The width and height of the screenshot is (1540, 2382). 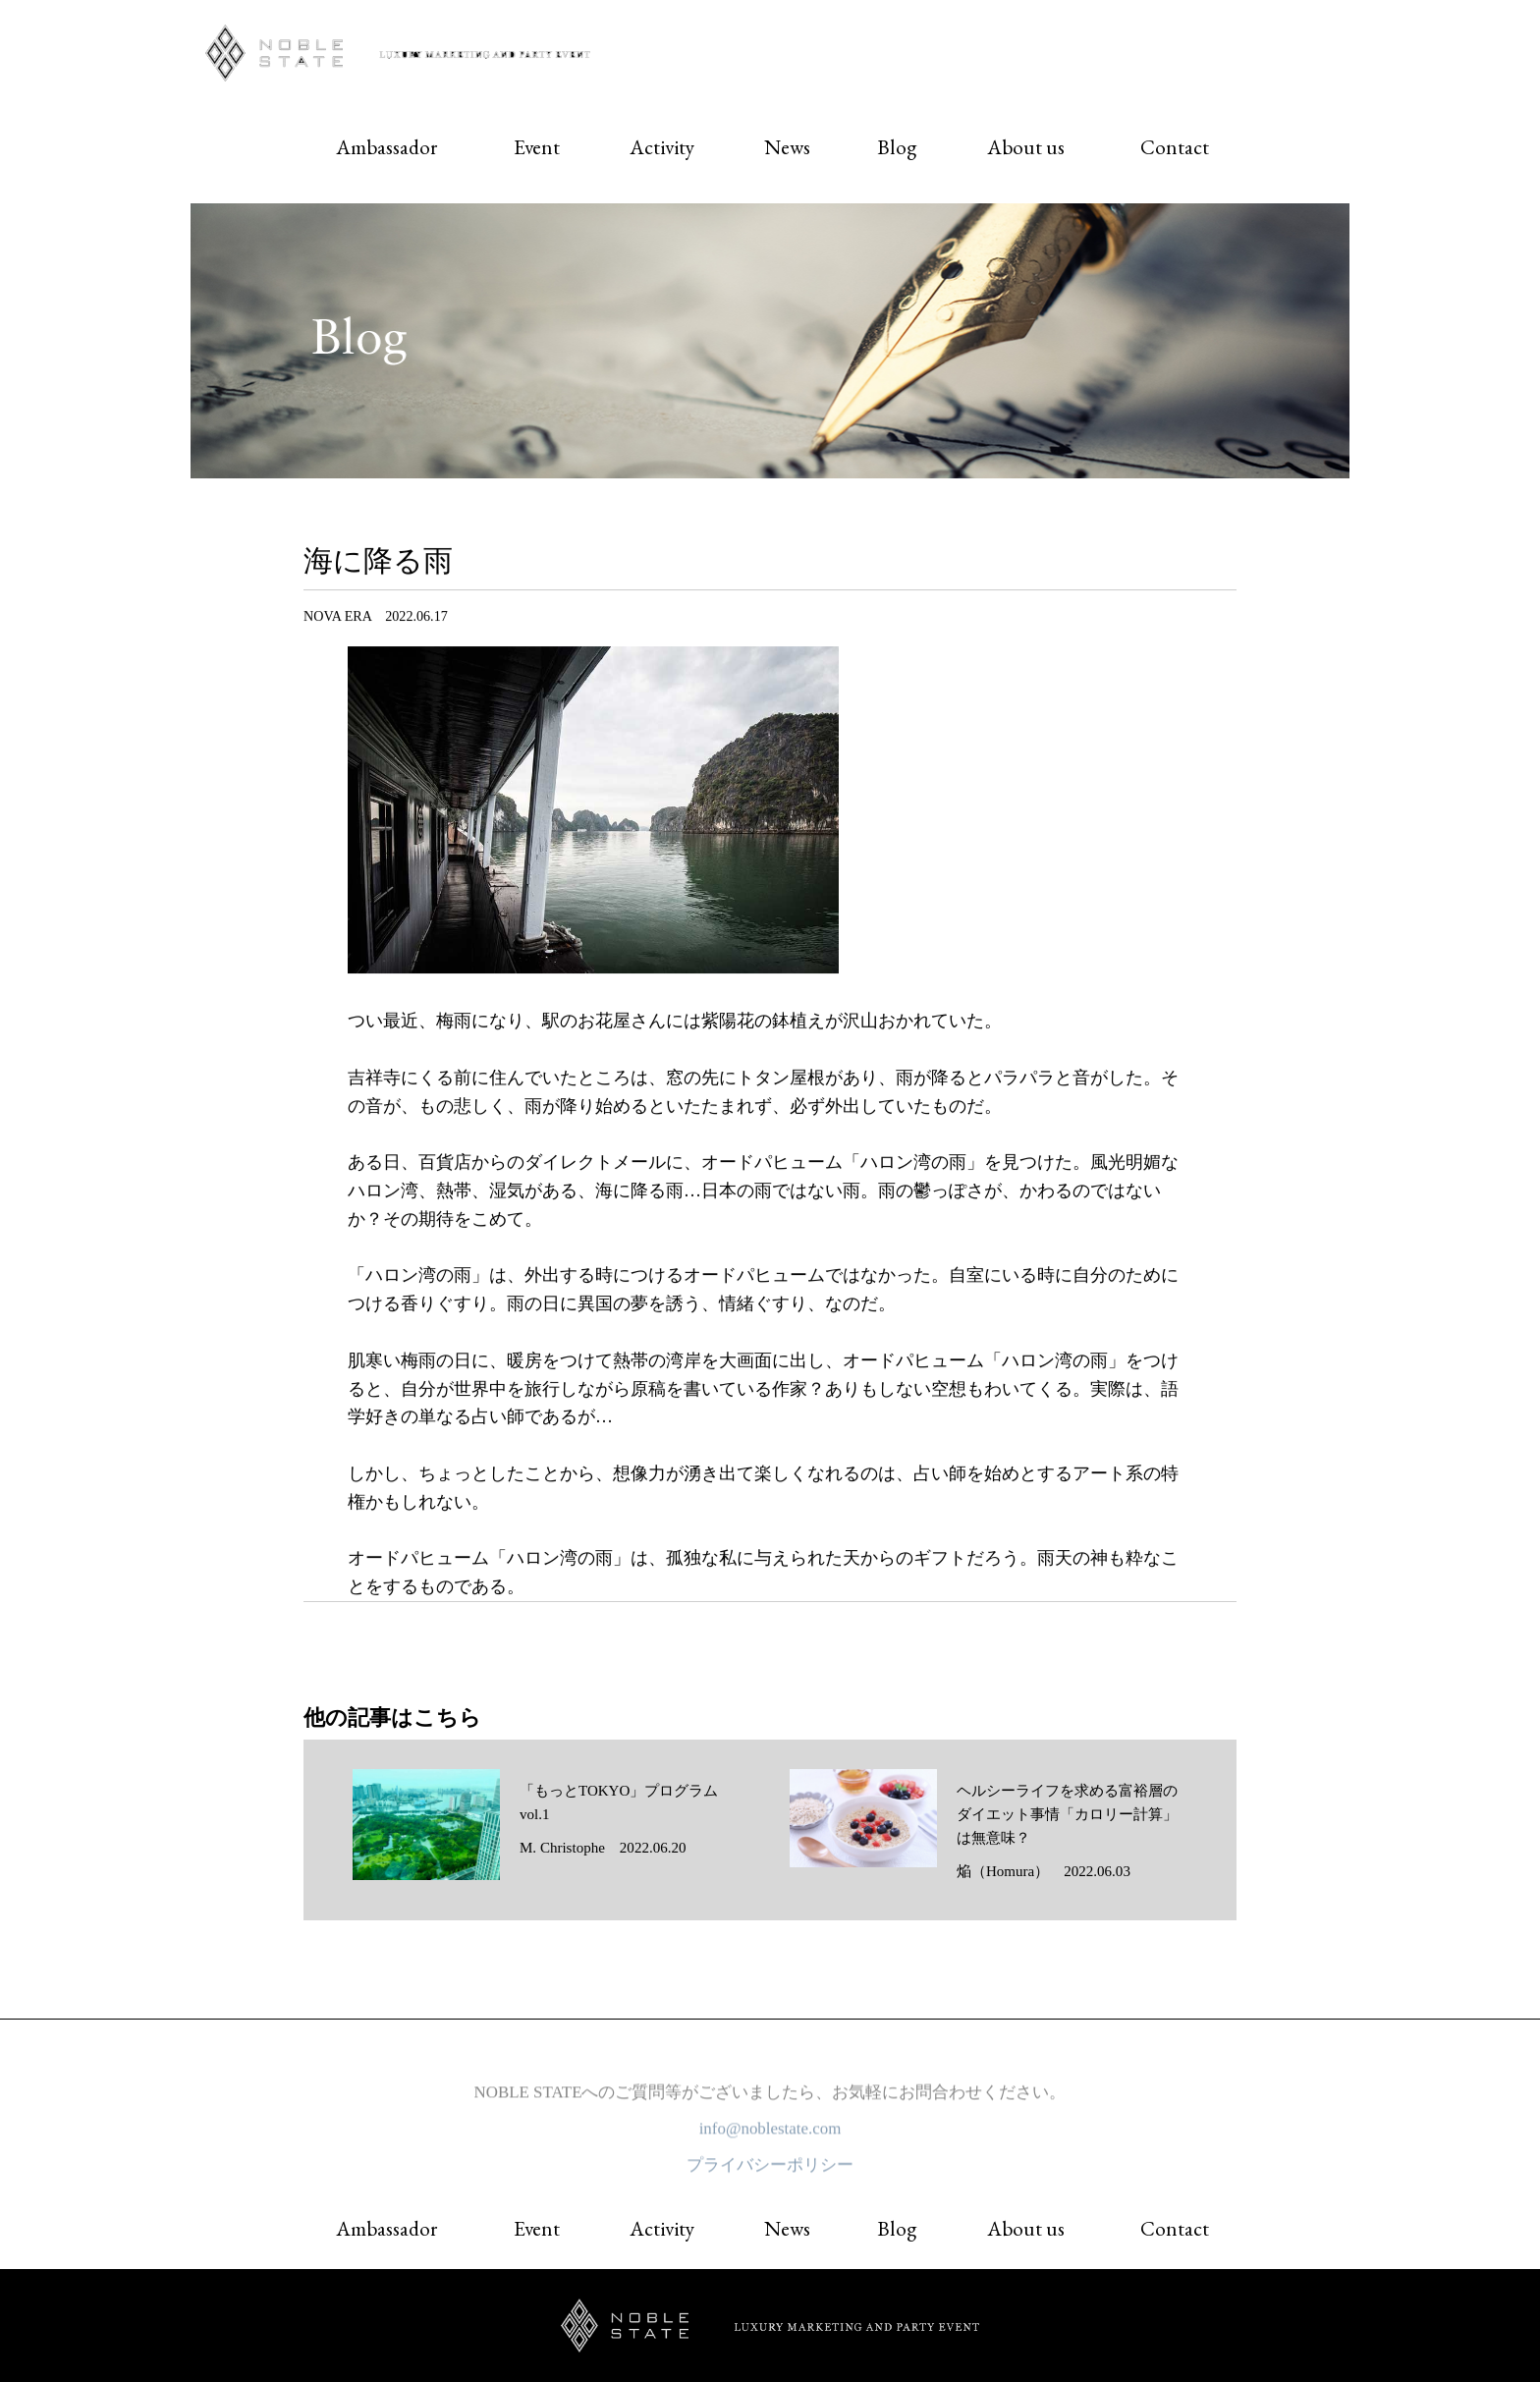 I want to click on News, so click(x=787, y=147).